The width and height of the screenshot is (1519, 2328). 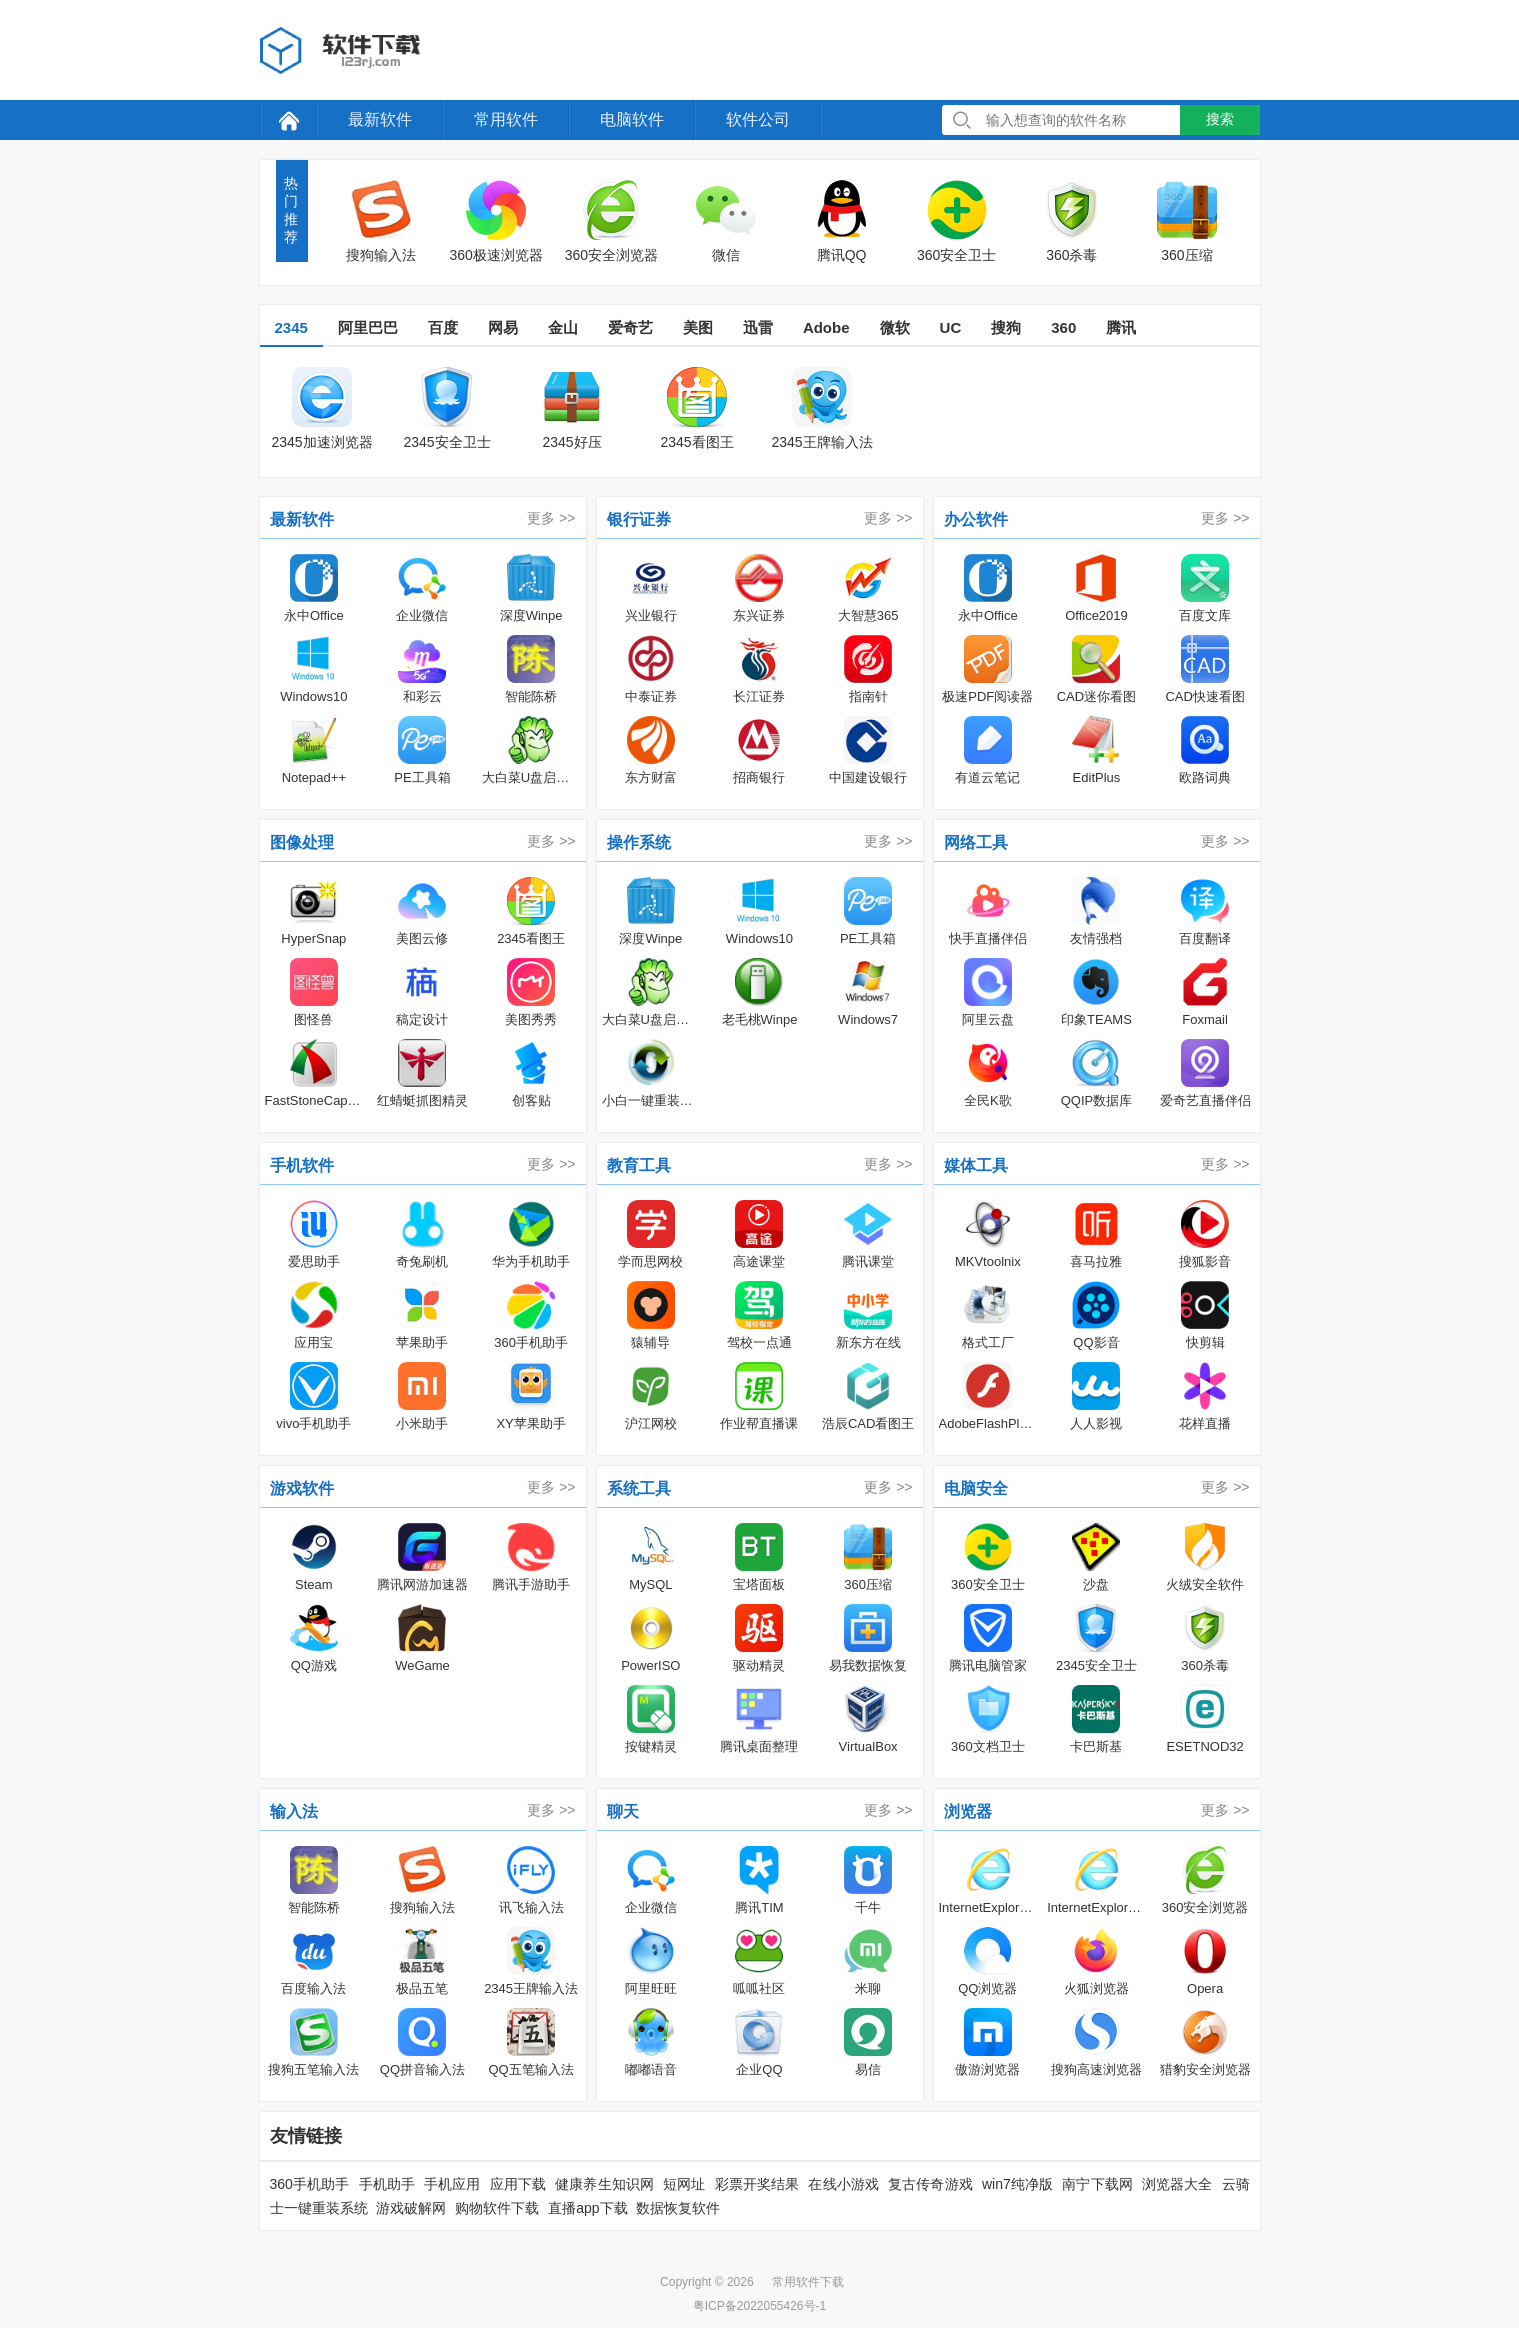 What do you see at coordinates (951, 327) in the screenshot?
I see `UC` at bounding box center [951, 327].